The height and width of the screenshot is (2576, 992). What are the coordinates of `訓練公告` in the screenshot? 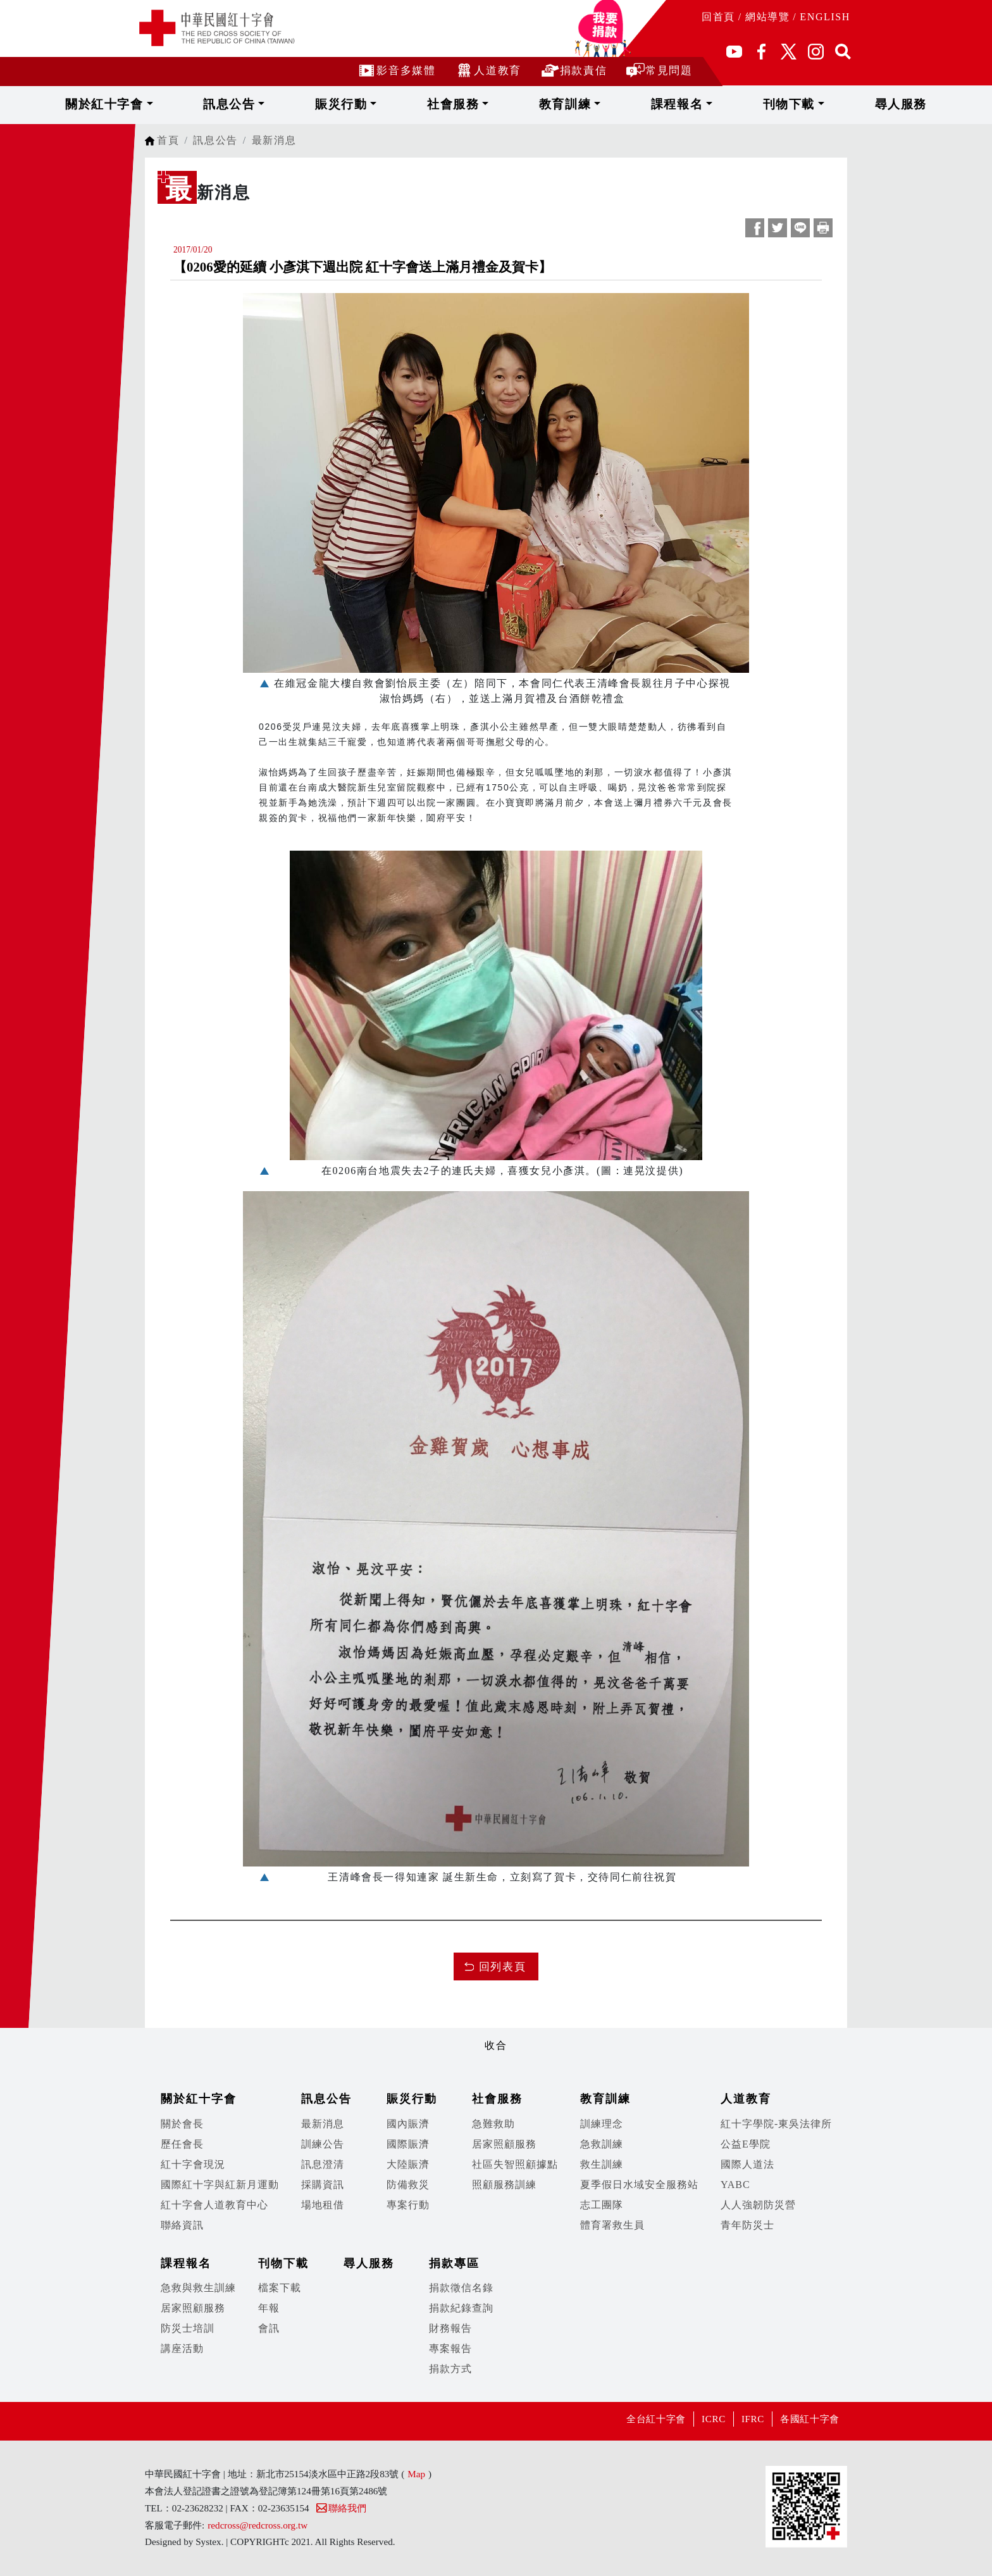 It's located at (322, 2144).